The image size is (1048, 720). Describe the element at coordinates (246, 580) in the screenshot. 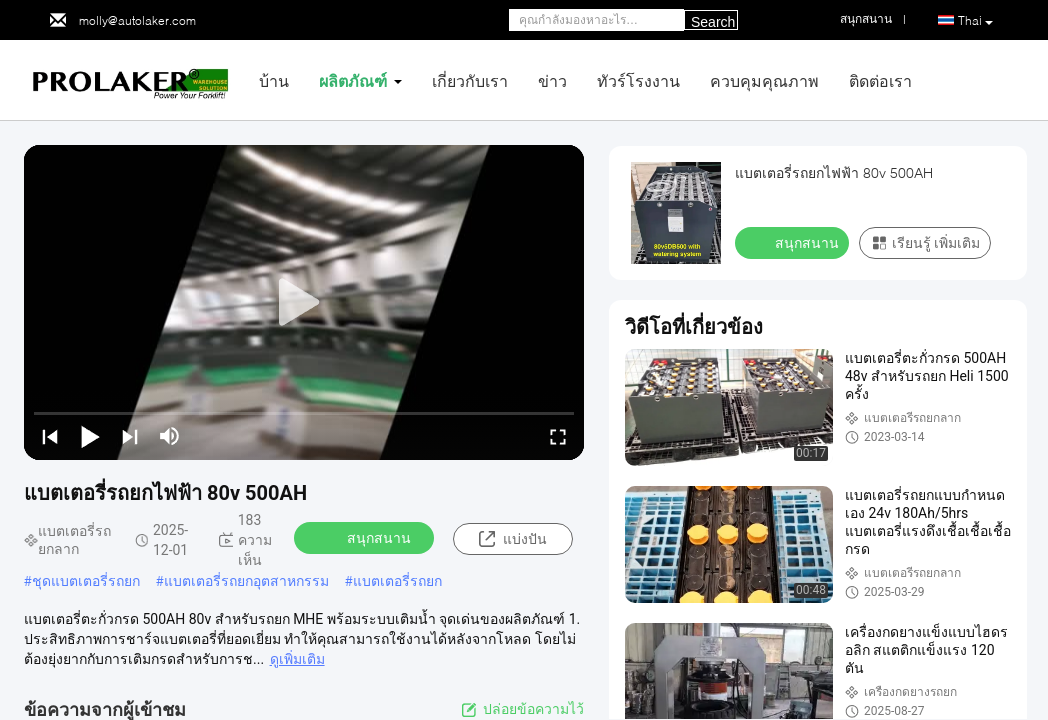

I see `แบตเตอรี่รถยกอุตสาหกรรม` at that location.